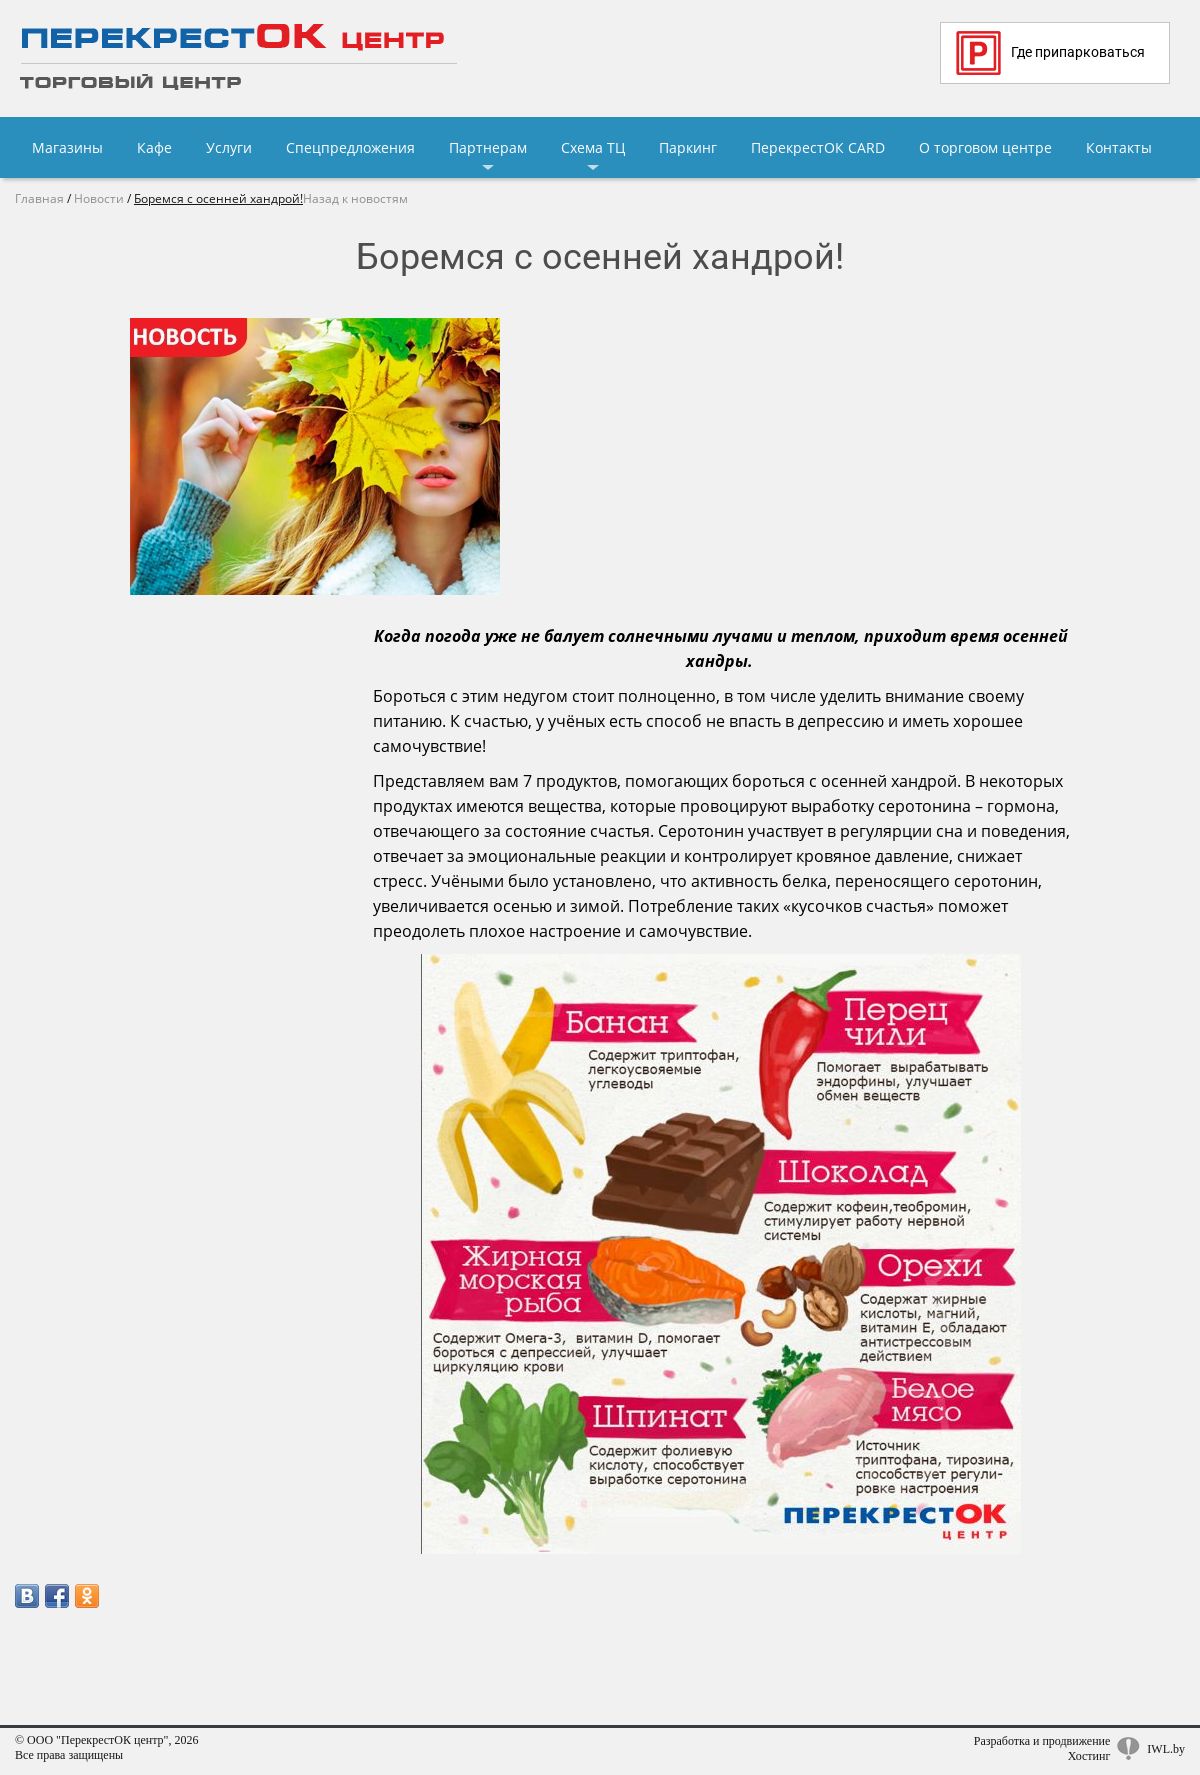 This screenshot has height=1775, width=1200. I want to click on Спецпредложения, so click(350, 147).